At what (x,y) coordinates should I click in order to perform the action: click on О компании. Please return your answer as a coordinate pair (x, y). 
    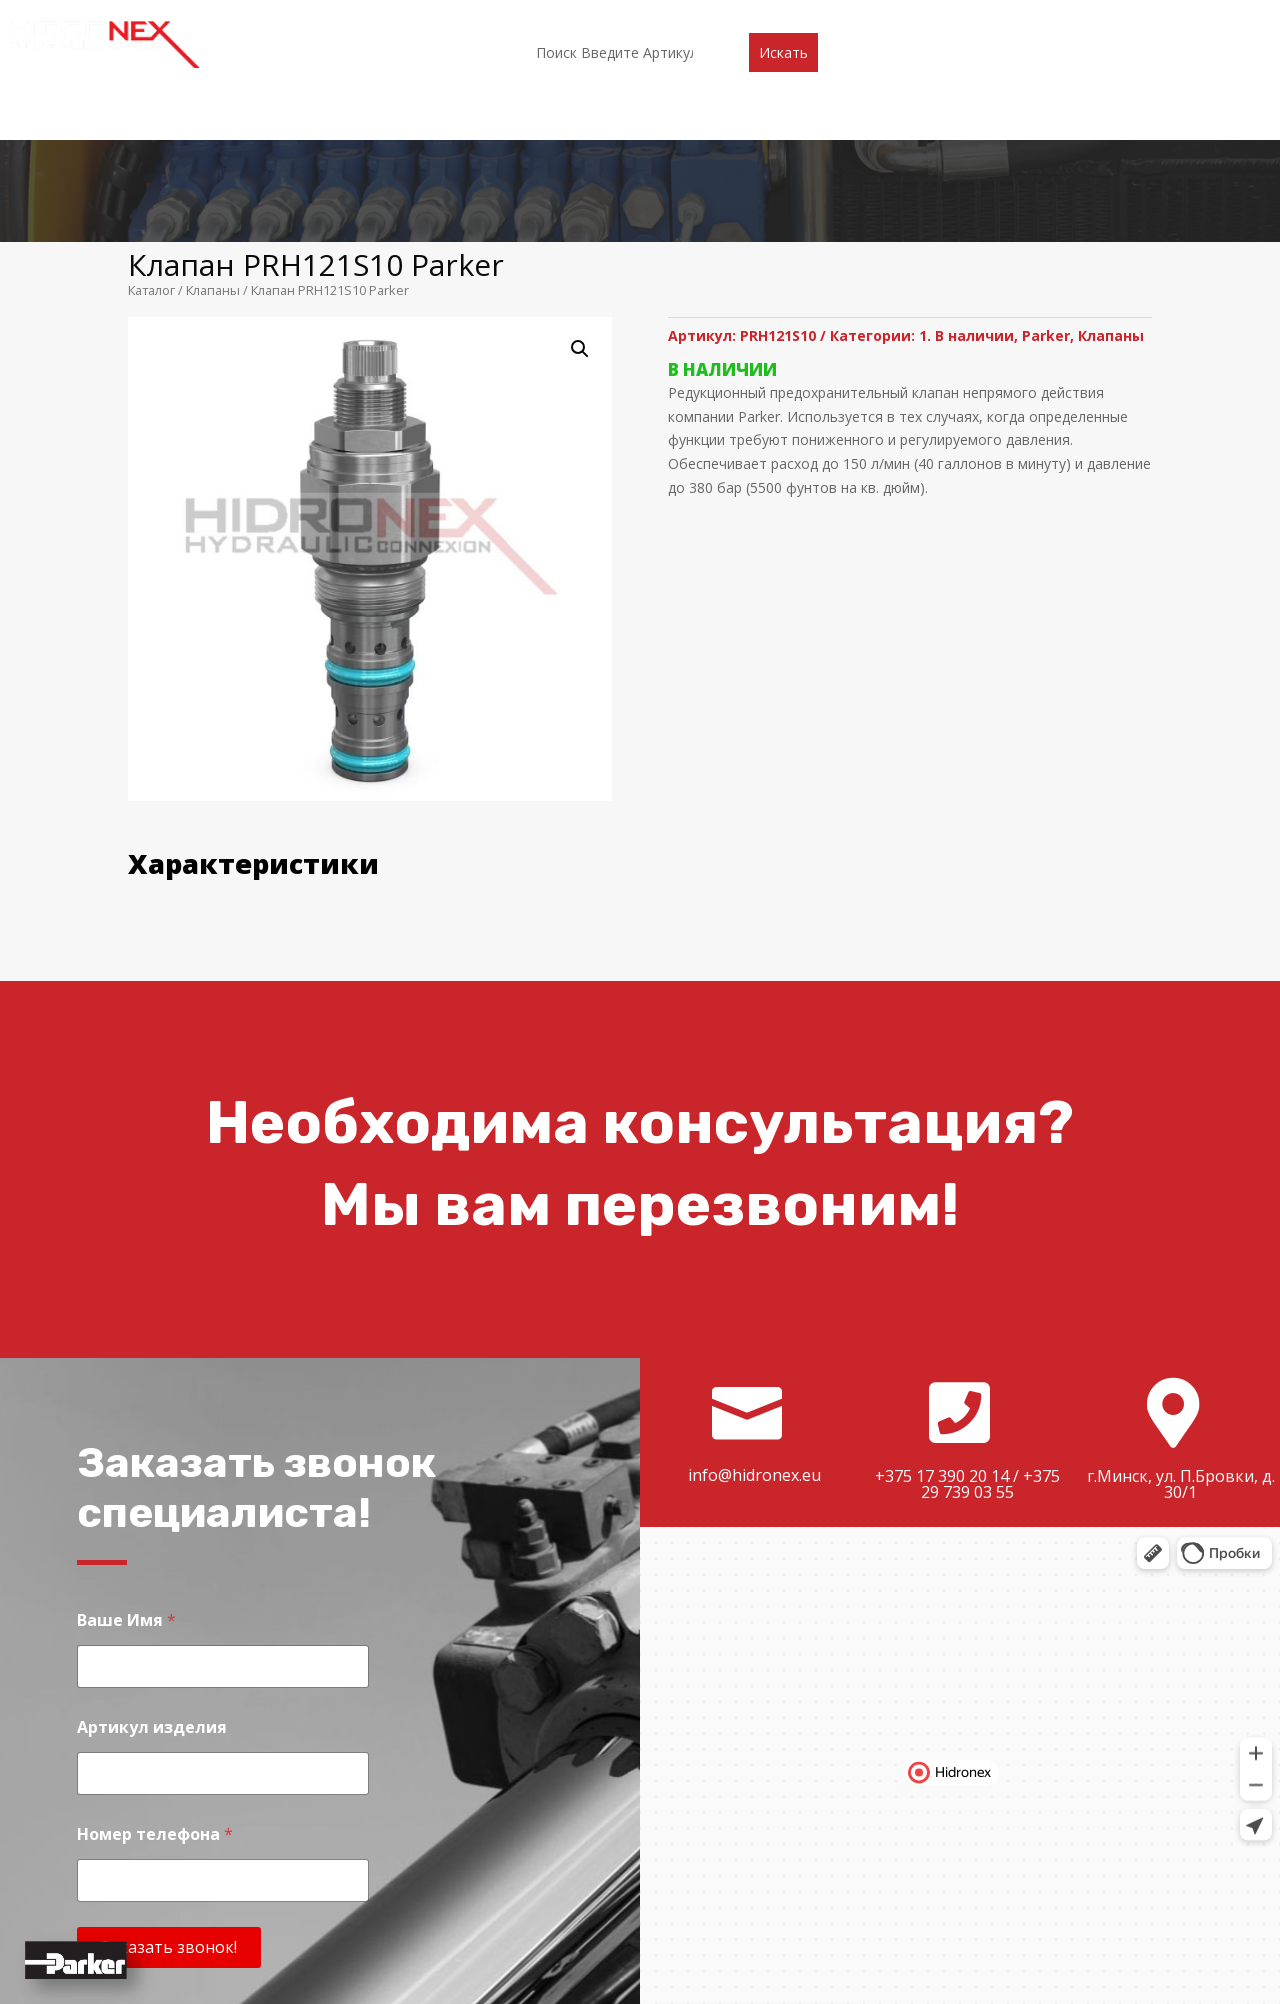
    Looking at the image, I should click on (382, 17).